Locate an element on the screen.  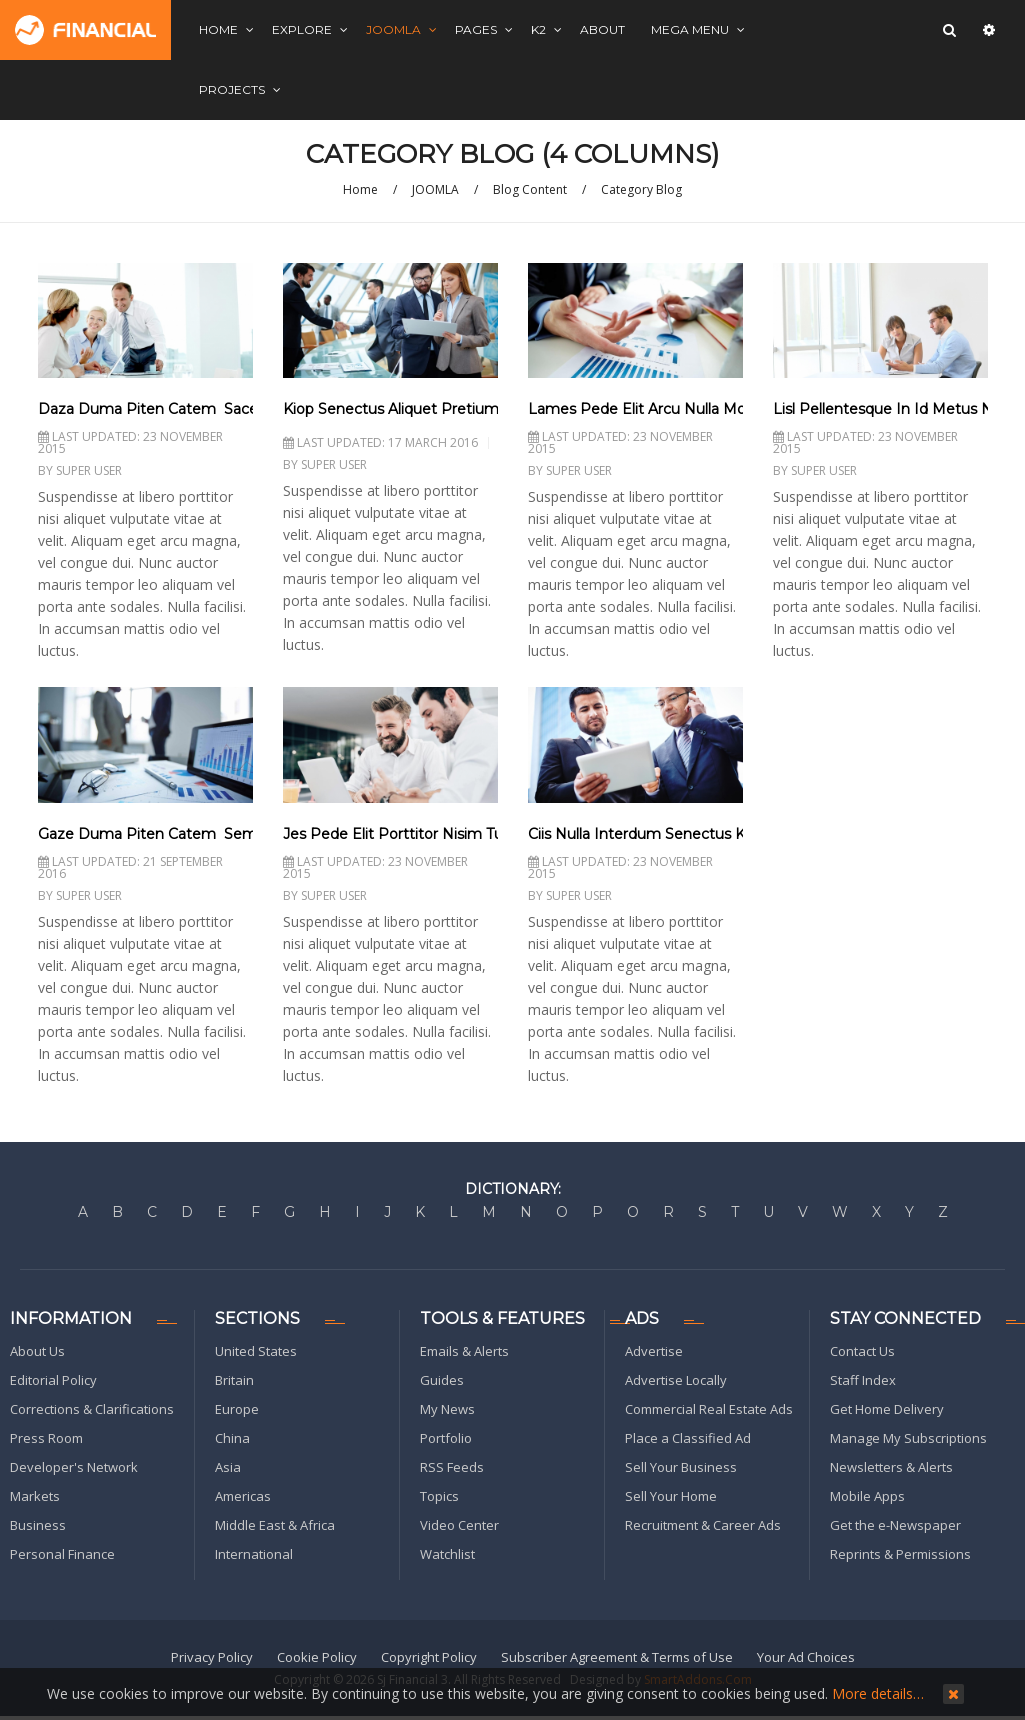
Advertise is located at coordinates (654, 1351).